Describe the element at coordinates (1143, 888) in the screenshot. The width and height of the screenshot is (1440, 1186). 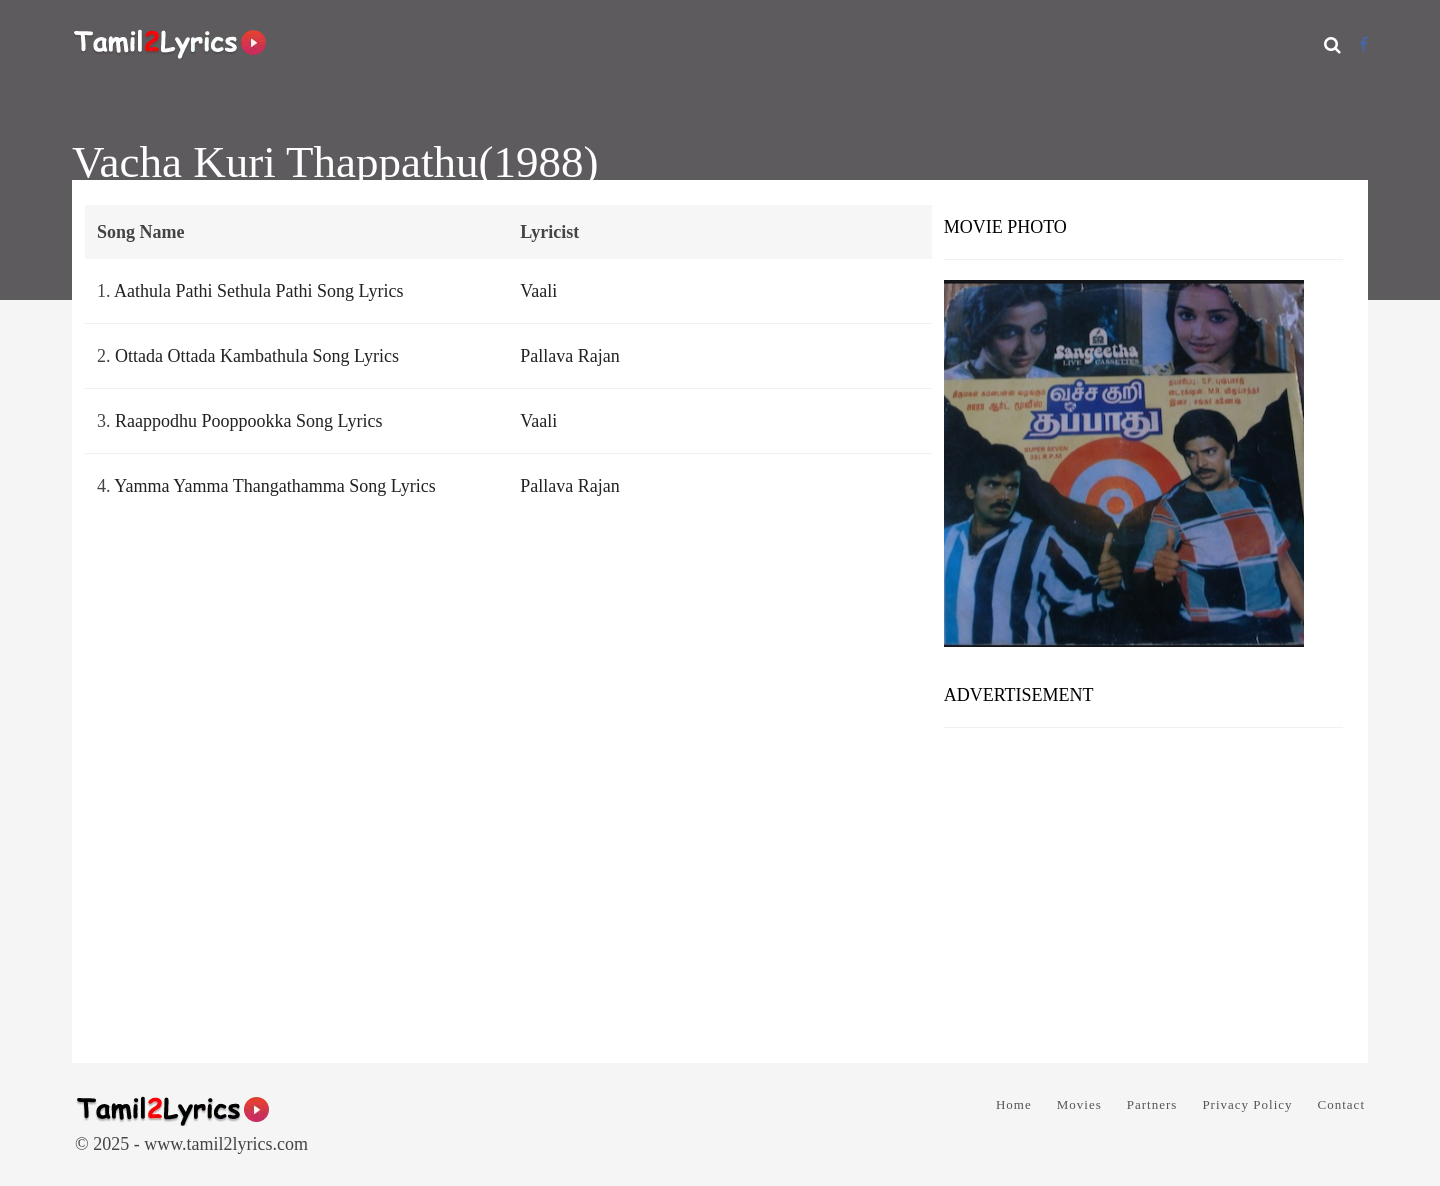
I see `[Advertisement]` at that location.